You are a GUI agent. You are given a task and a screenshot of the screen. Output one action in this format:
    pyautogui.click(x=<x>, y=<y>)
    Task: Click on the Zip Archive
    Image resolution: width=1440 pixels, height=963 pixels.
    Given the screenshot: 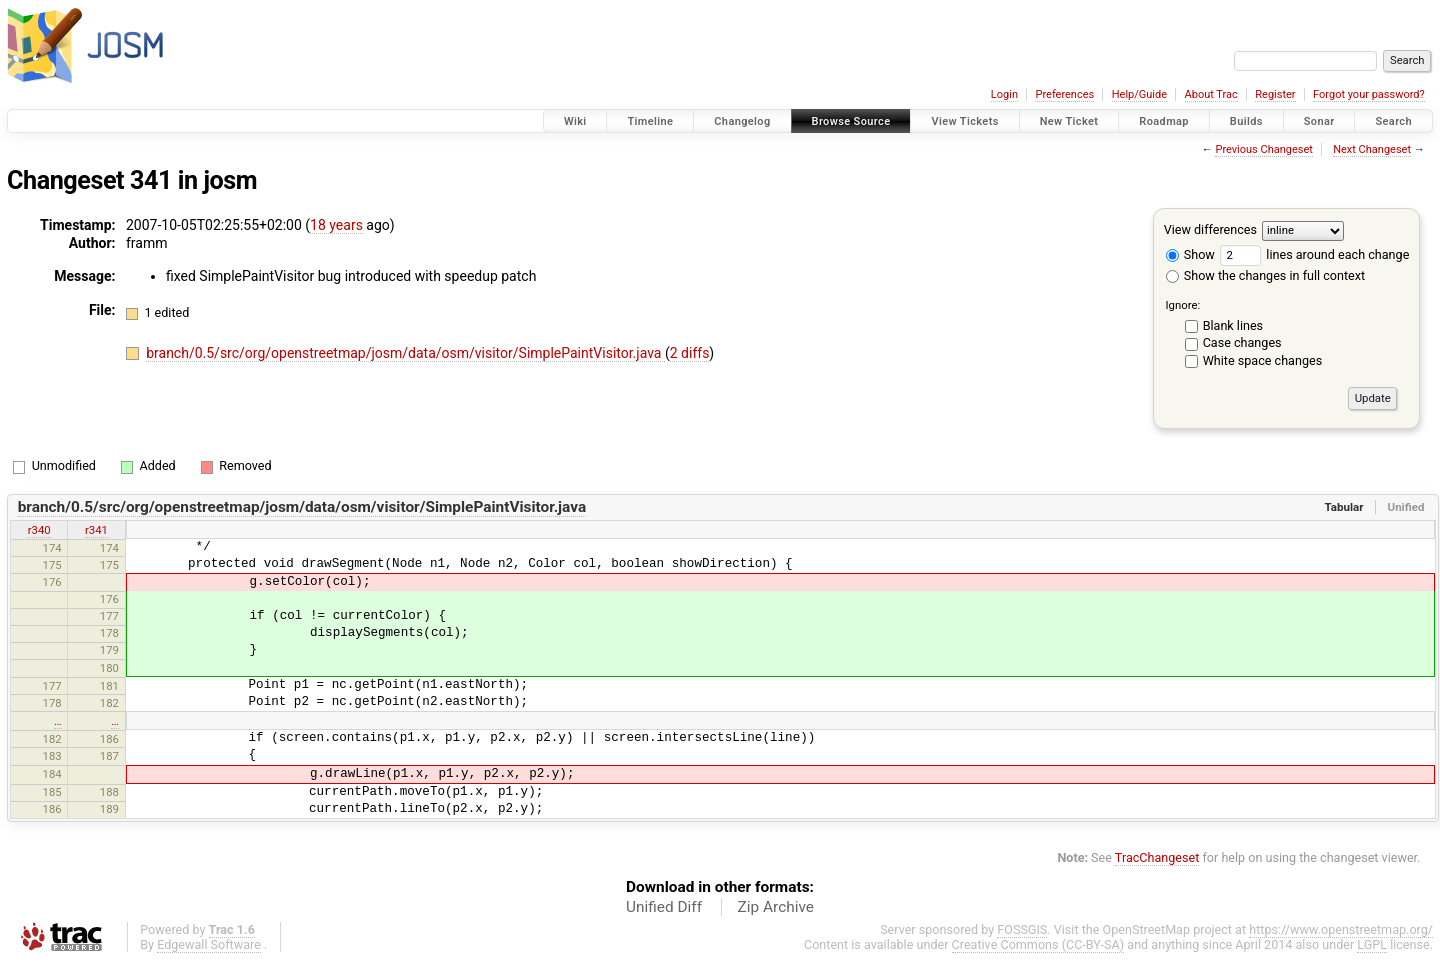 What is the action you would take?
    pyautogui.click(x=776, y=907)
    